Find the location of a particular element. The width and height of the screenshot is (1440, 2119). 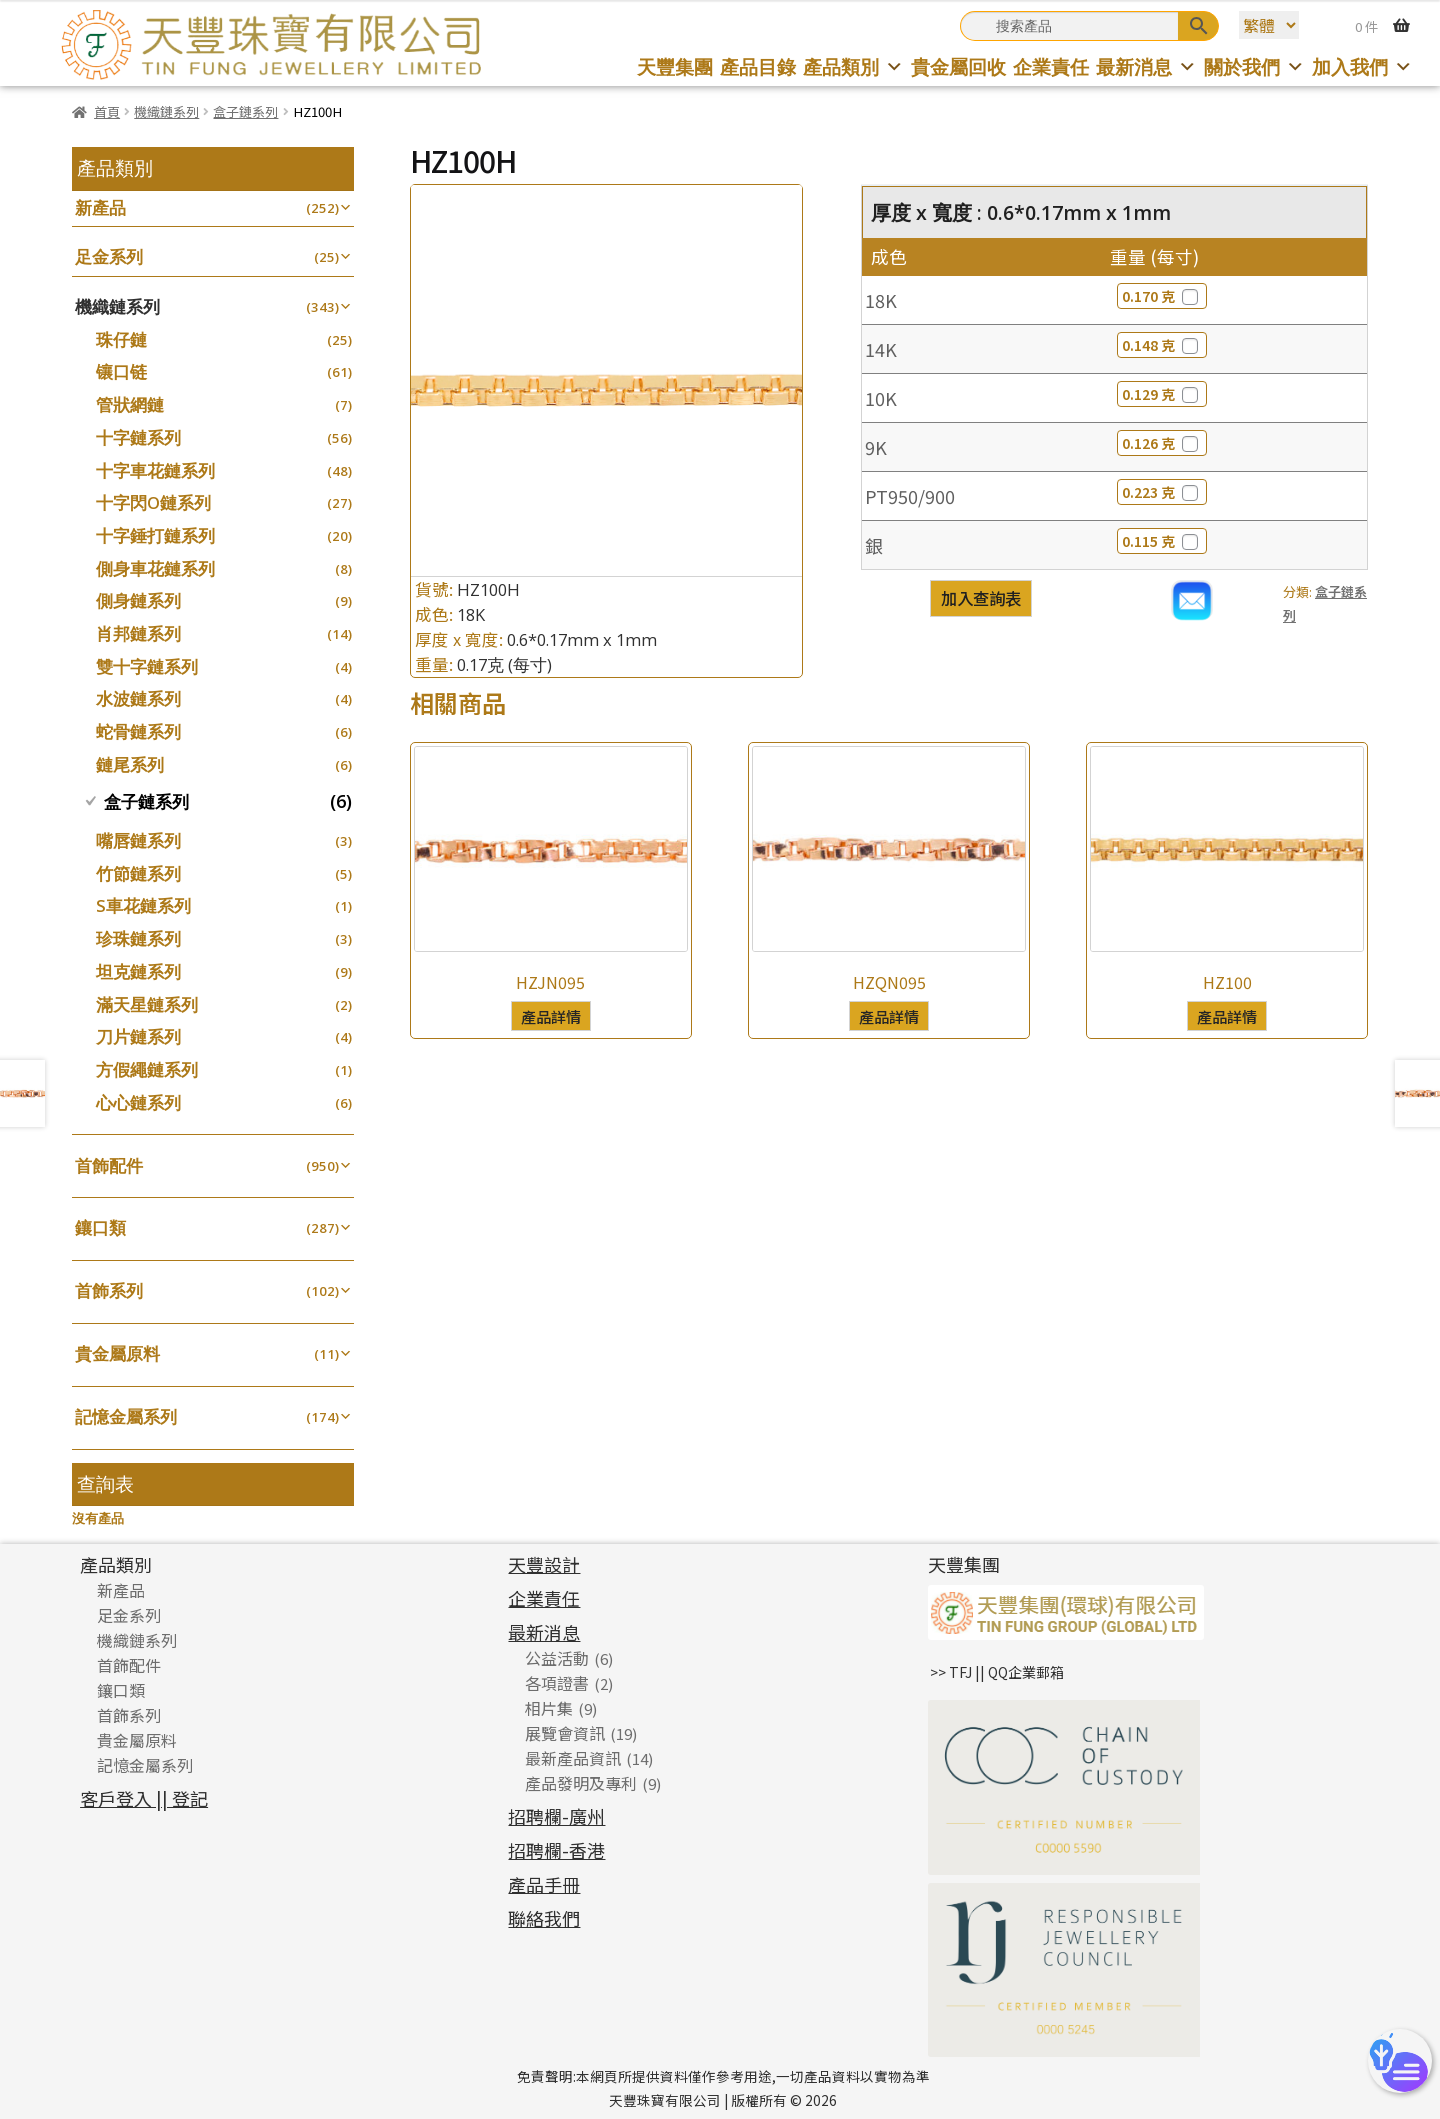

最新產品資訊 is located at coordinates (573, 1758).